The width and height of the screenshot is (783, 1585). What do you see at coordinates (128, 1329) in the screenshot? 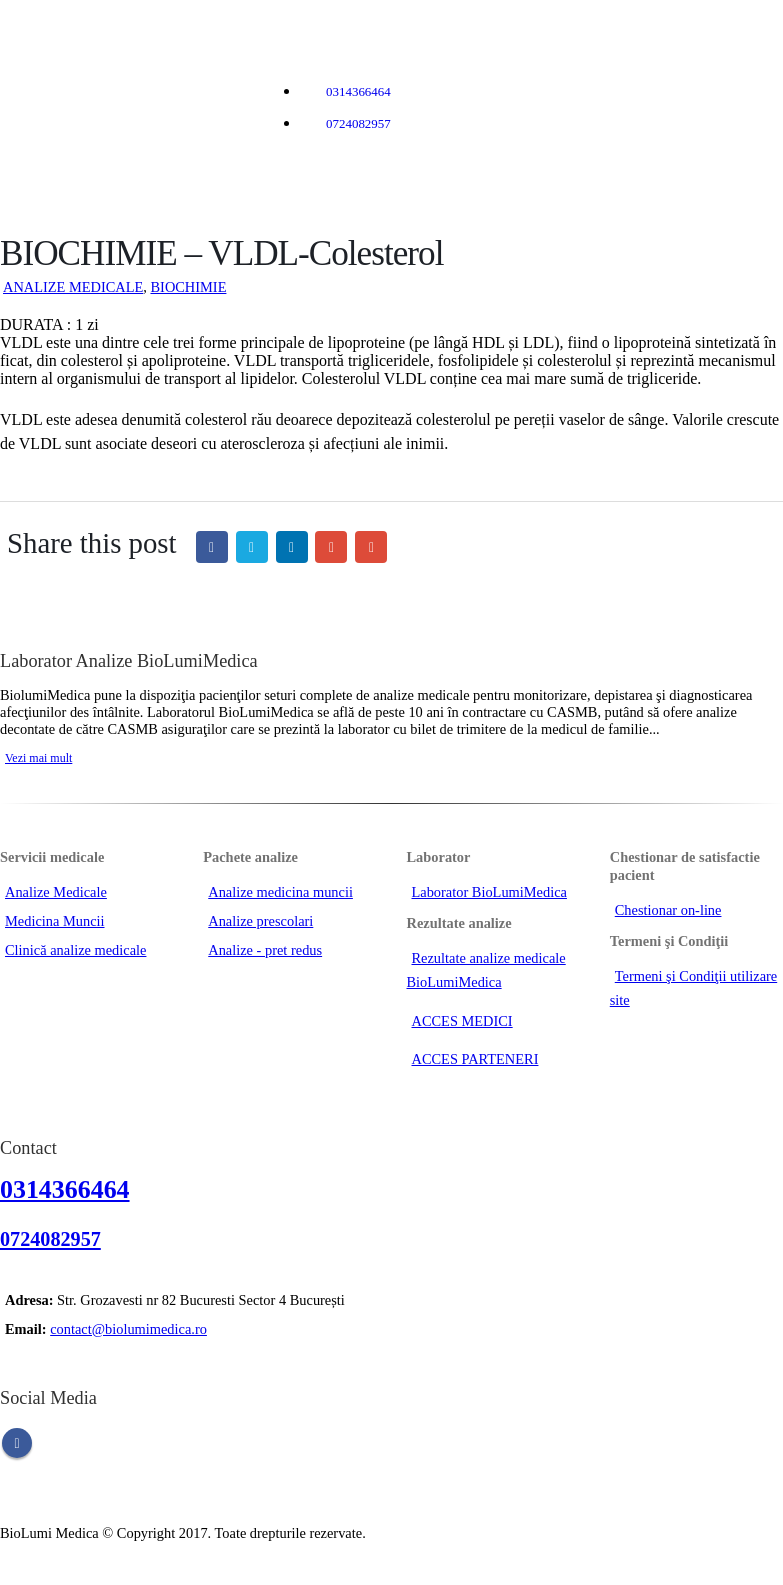
I see `contact@biolumimedica.ro` at bounding box center [128, 1329].